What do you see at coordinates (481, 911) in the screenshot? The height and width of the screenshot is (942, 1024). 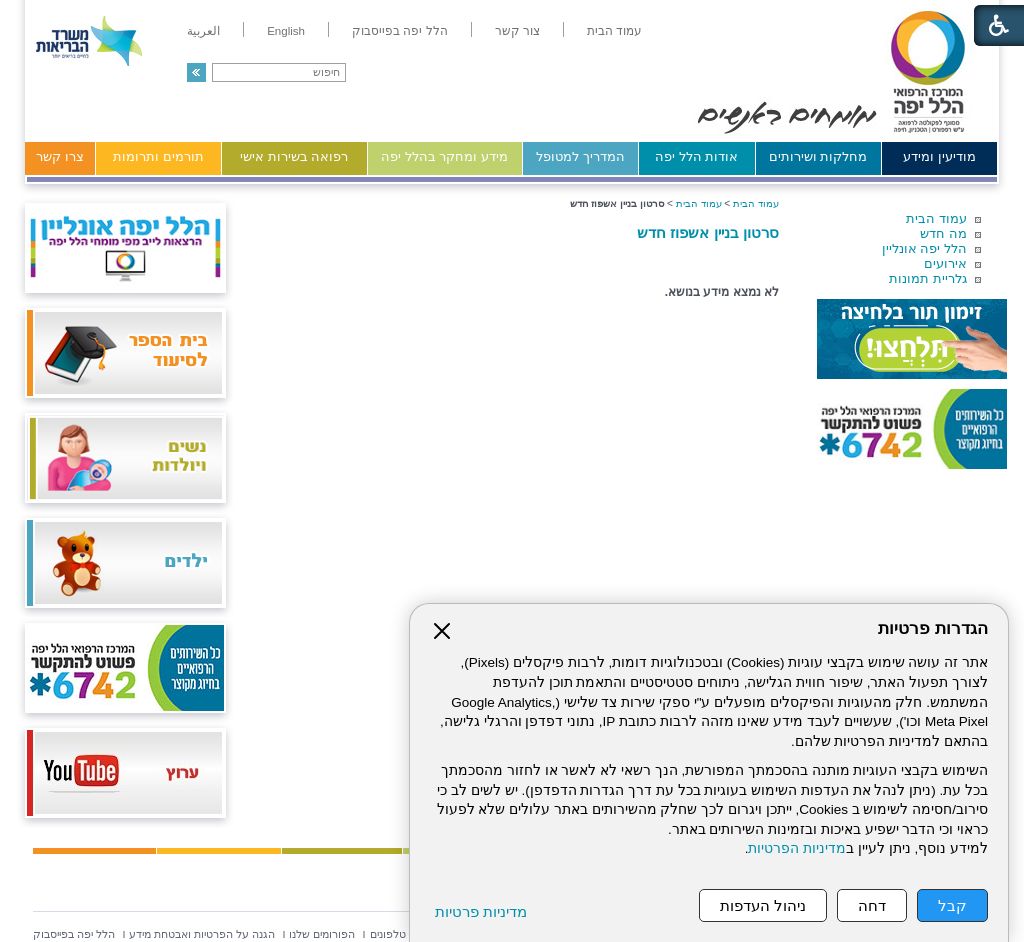 I see `מדיניות פרטיות` at bounding box center [481, 911].